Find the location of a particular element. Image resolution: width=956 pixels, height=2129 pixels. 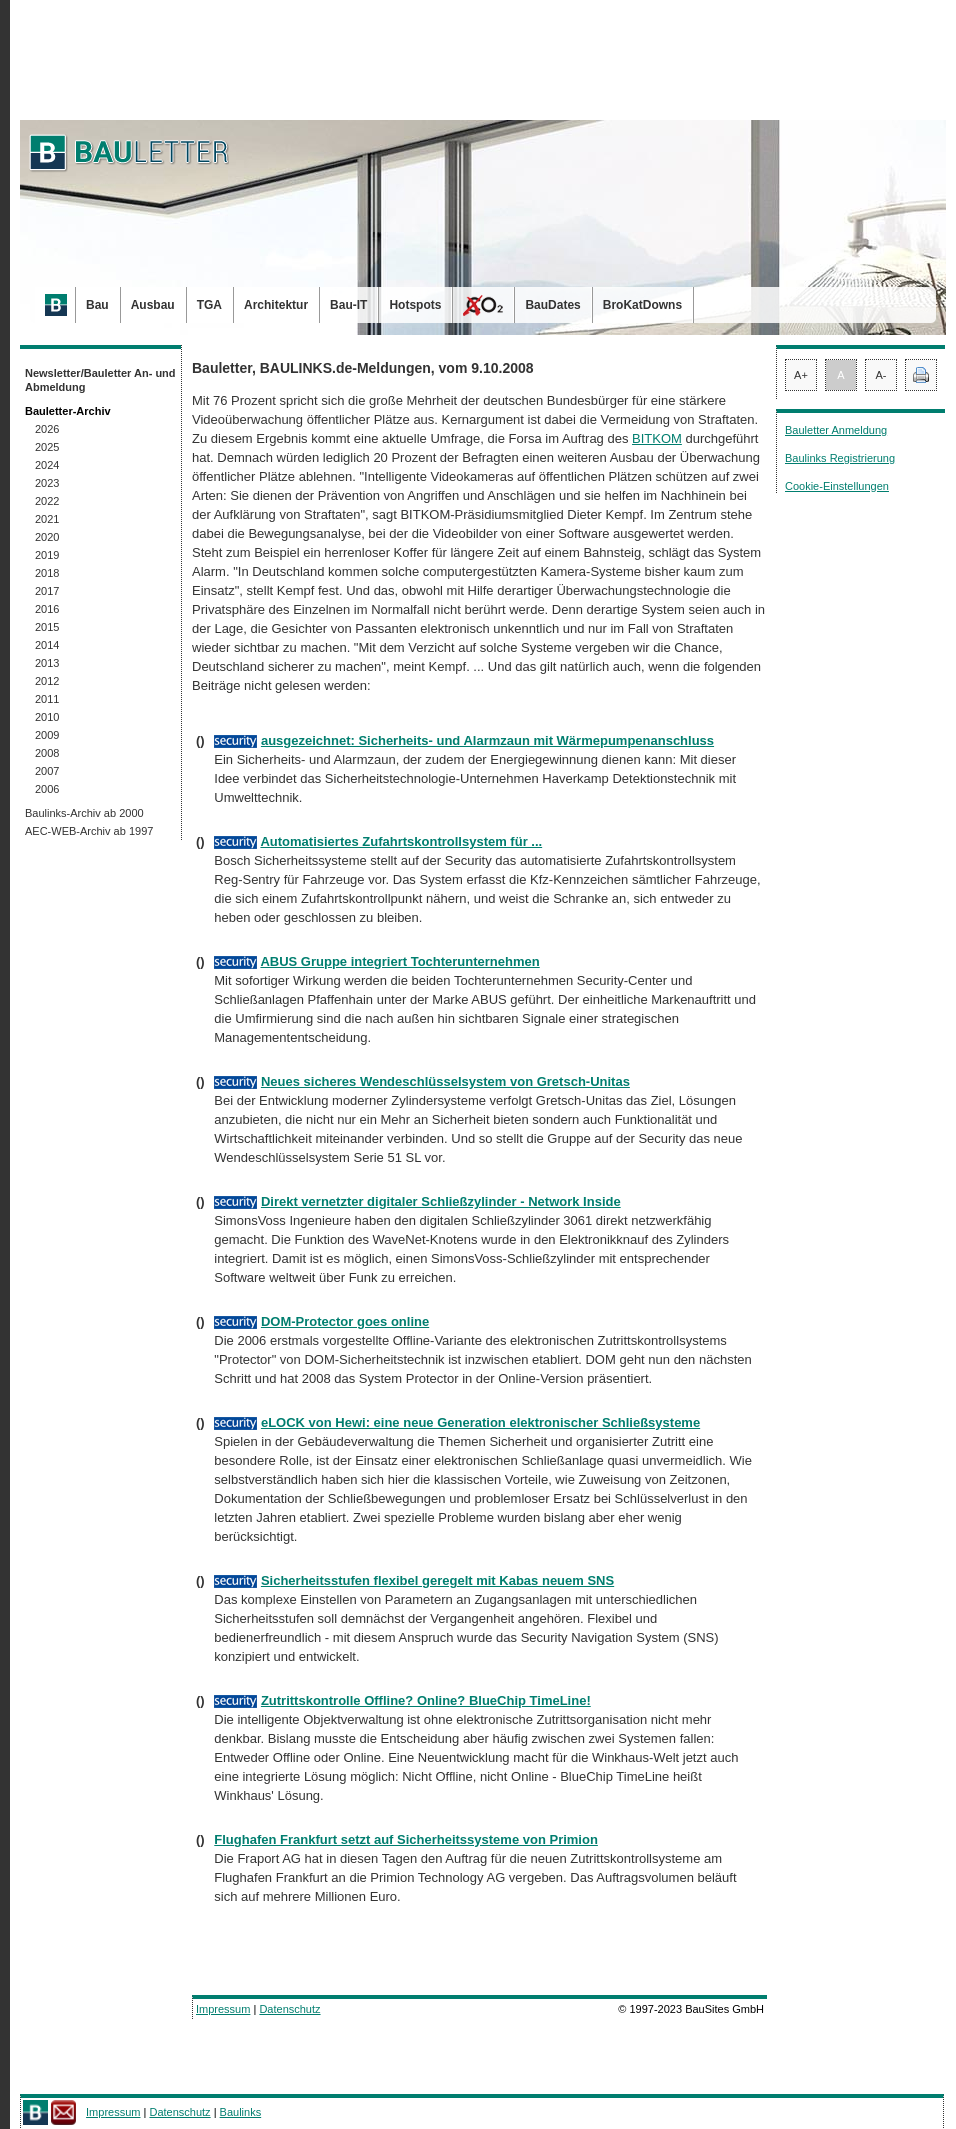

2012 is located at coordinates (47, 681).